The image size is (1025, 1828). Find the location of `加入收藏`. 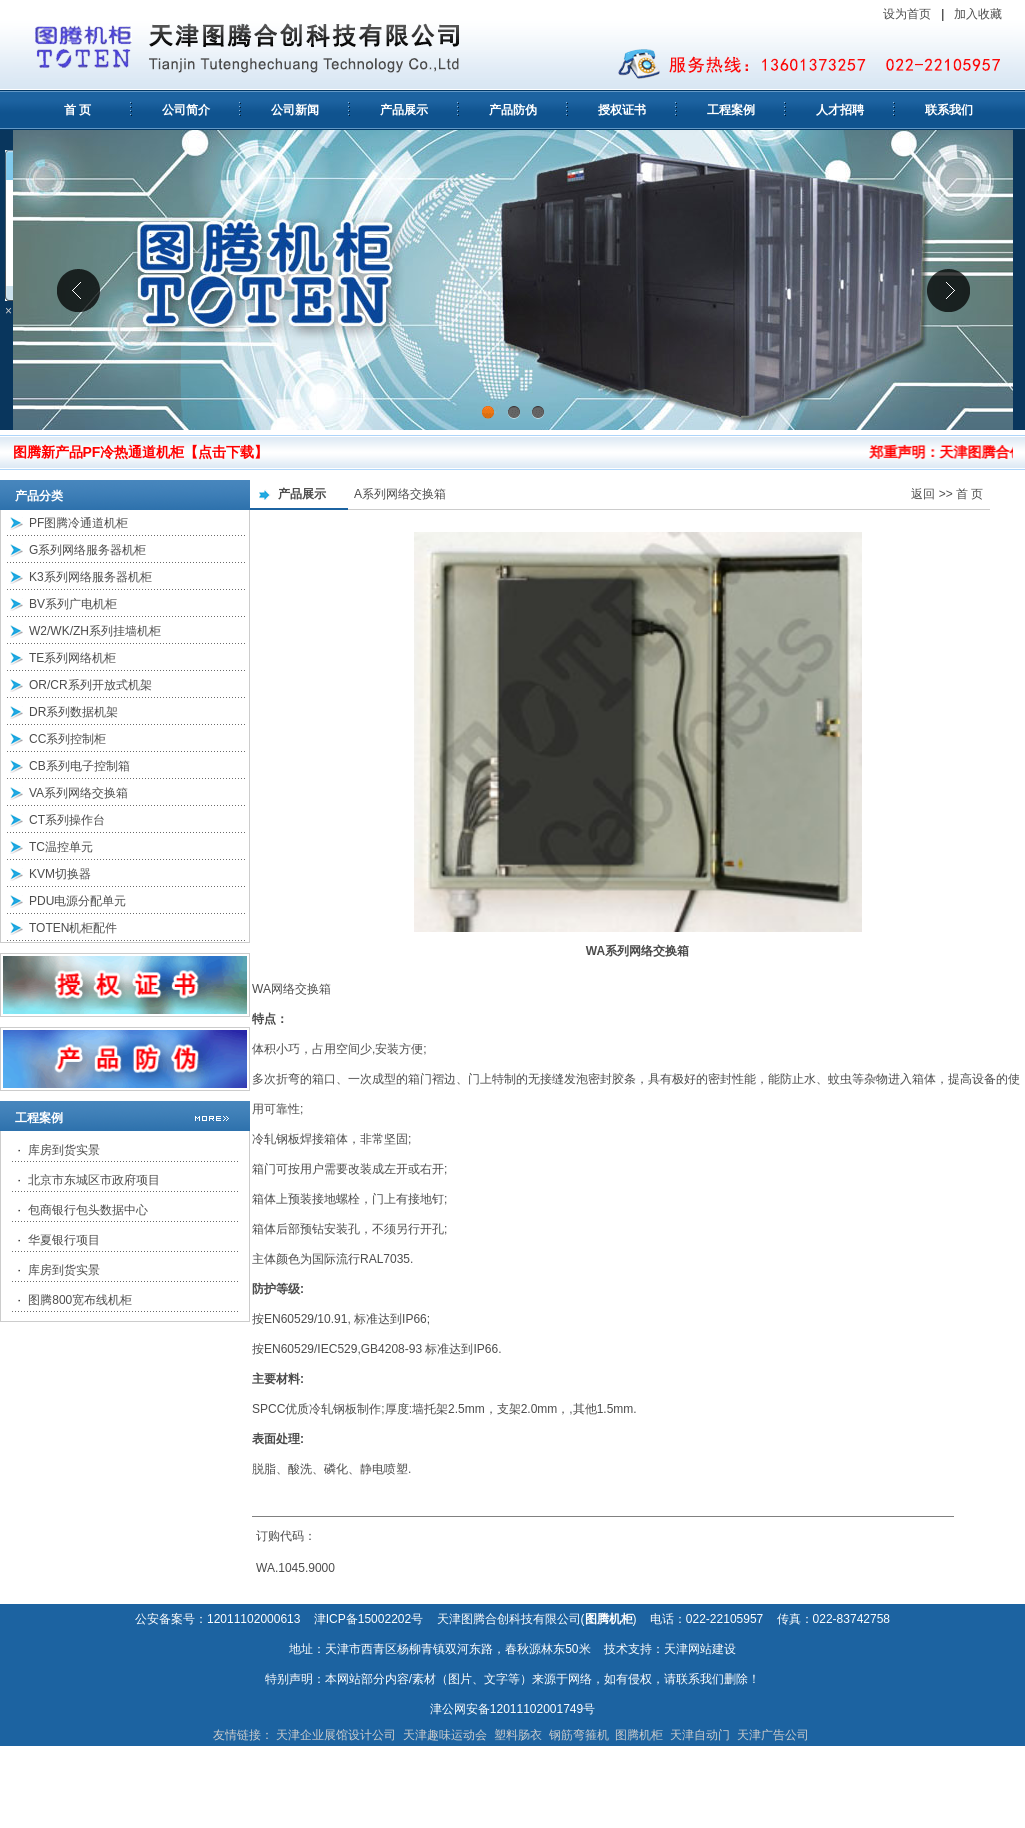

加入收藏 is located at coordinates (979, 14).